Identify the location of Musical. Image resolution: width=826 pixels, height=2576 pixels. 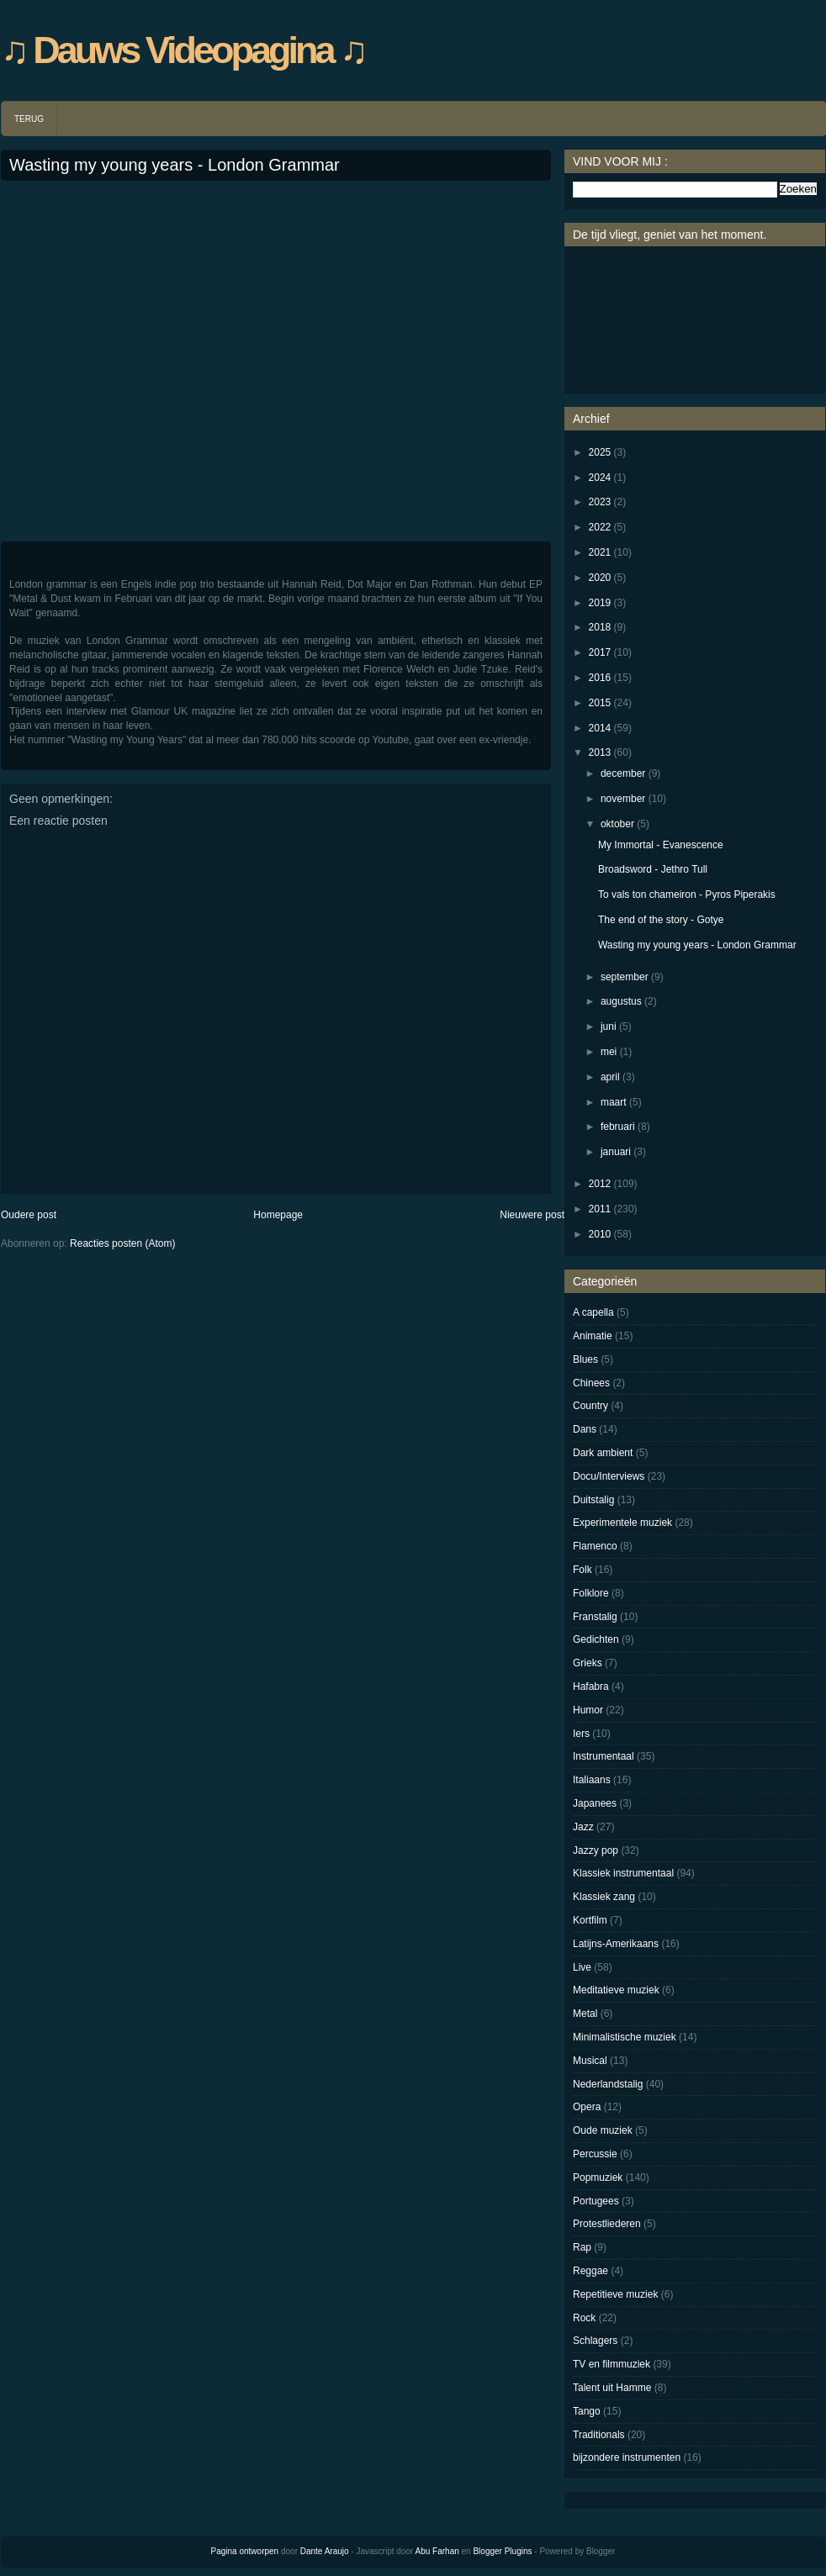
(590, 2061).